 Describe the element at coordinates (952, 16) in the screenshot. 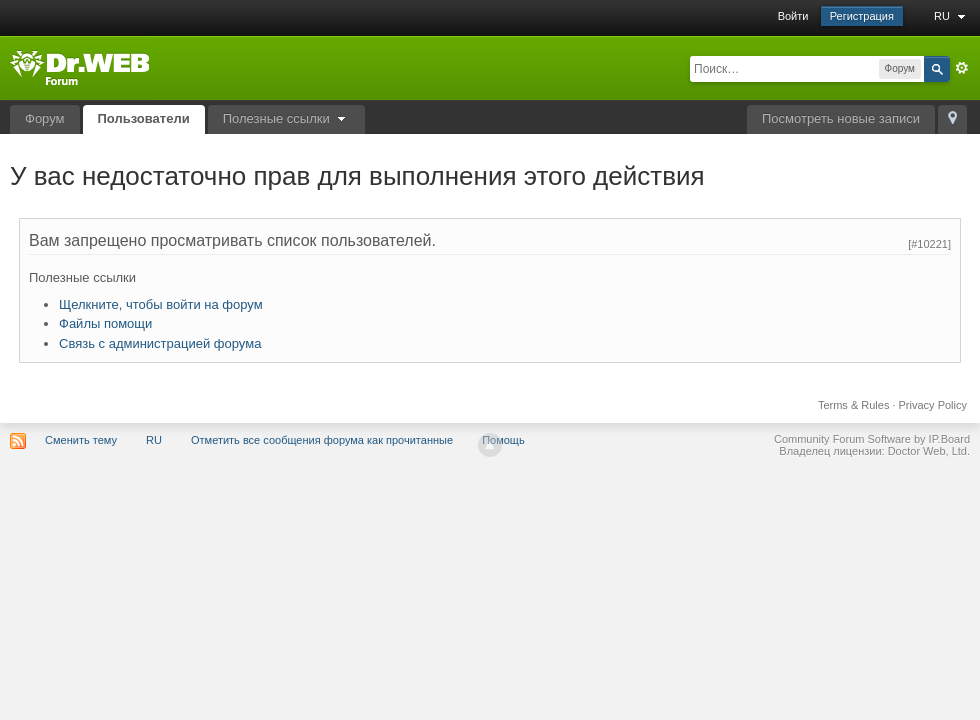

I see `RU` at that location.